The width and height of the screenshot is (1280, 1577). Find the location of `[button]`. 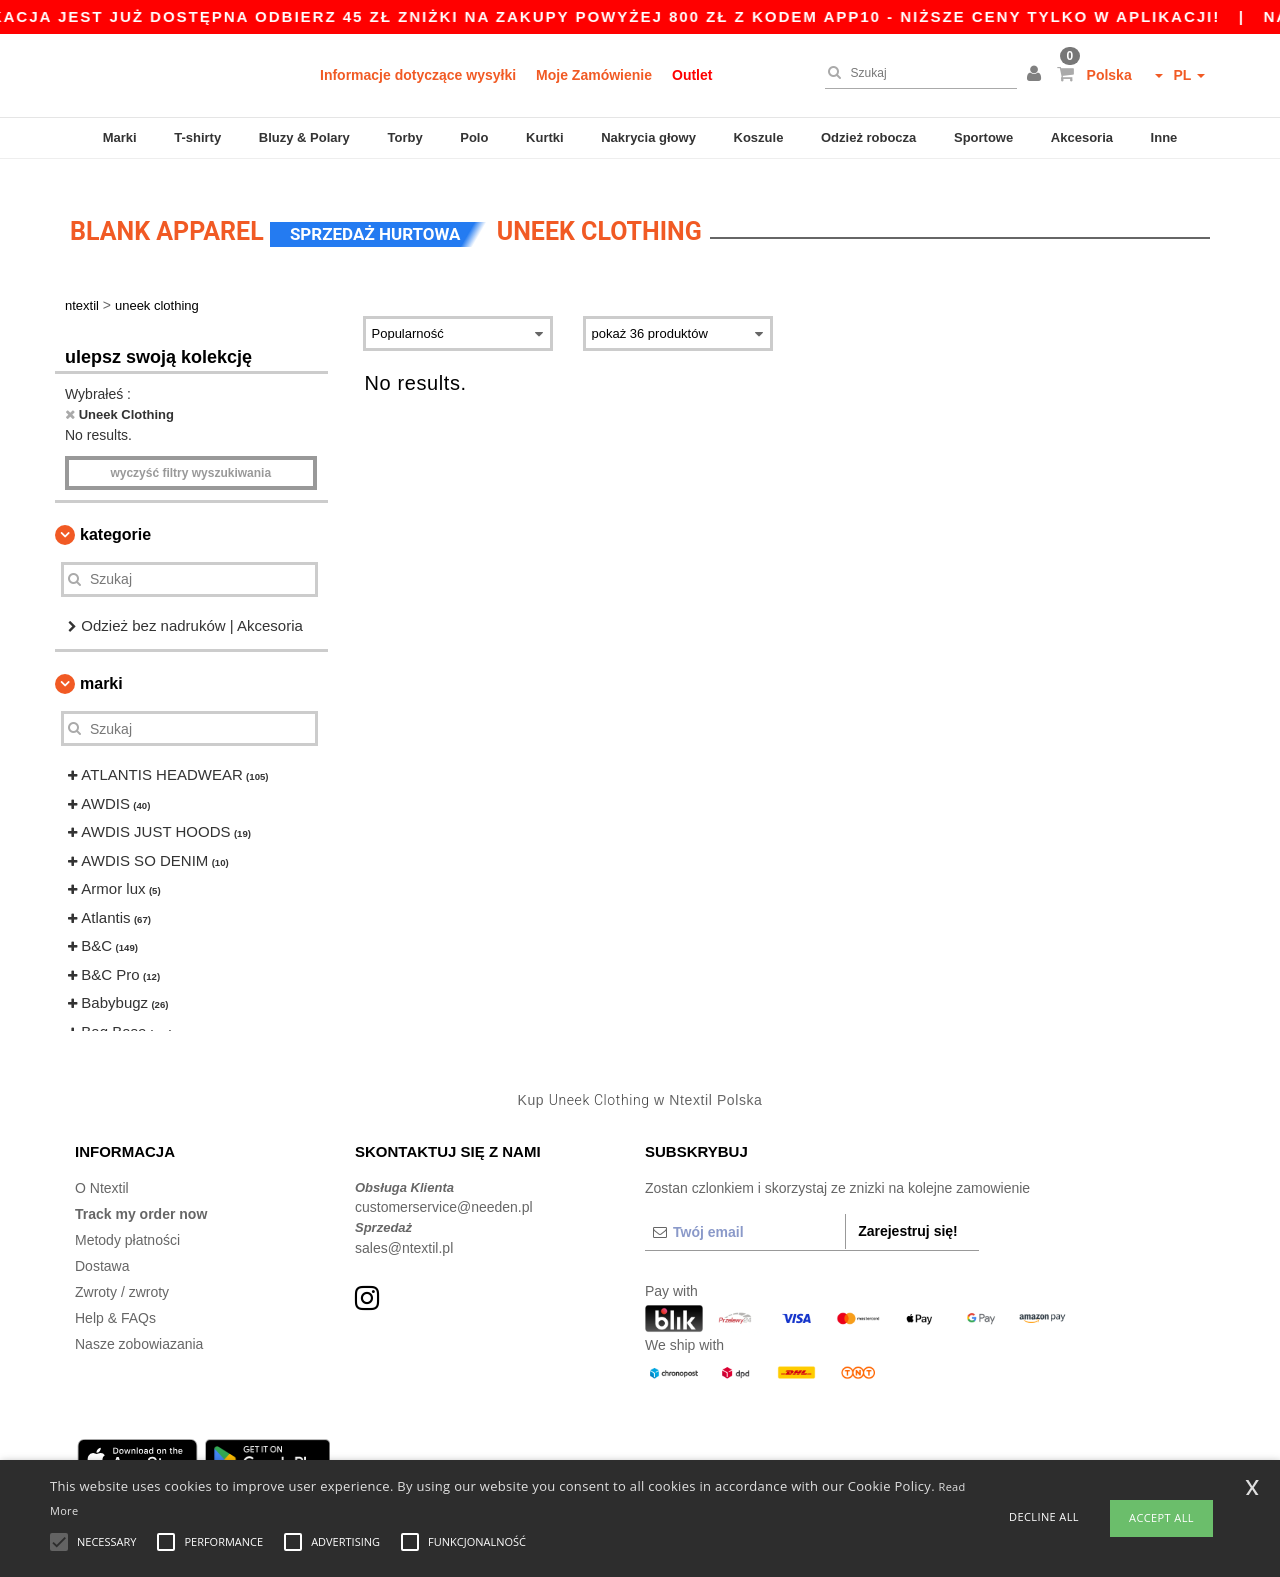

[button] is located at coordinates (1037, 75).